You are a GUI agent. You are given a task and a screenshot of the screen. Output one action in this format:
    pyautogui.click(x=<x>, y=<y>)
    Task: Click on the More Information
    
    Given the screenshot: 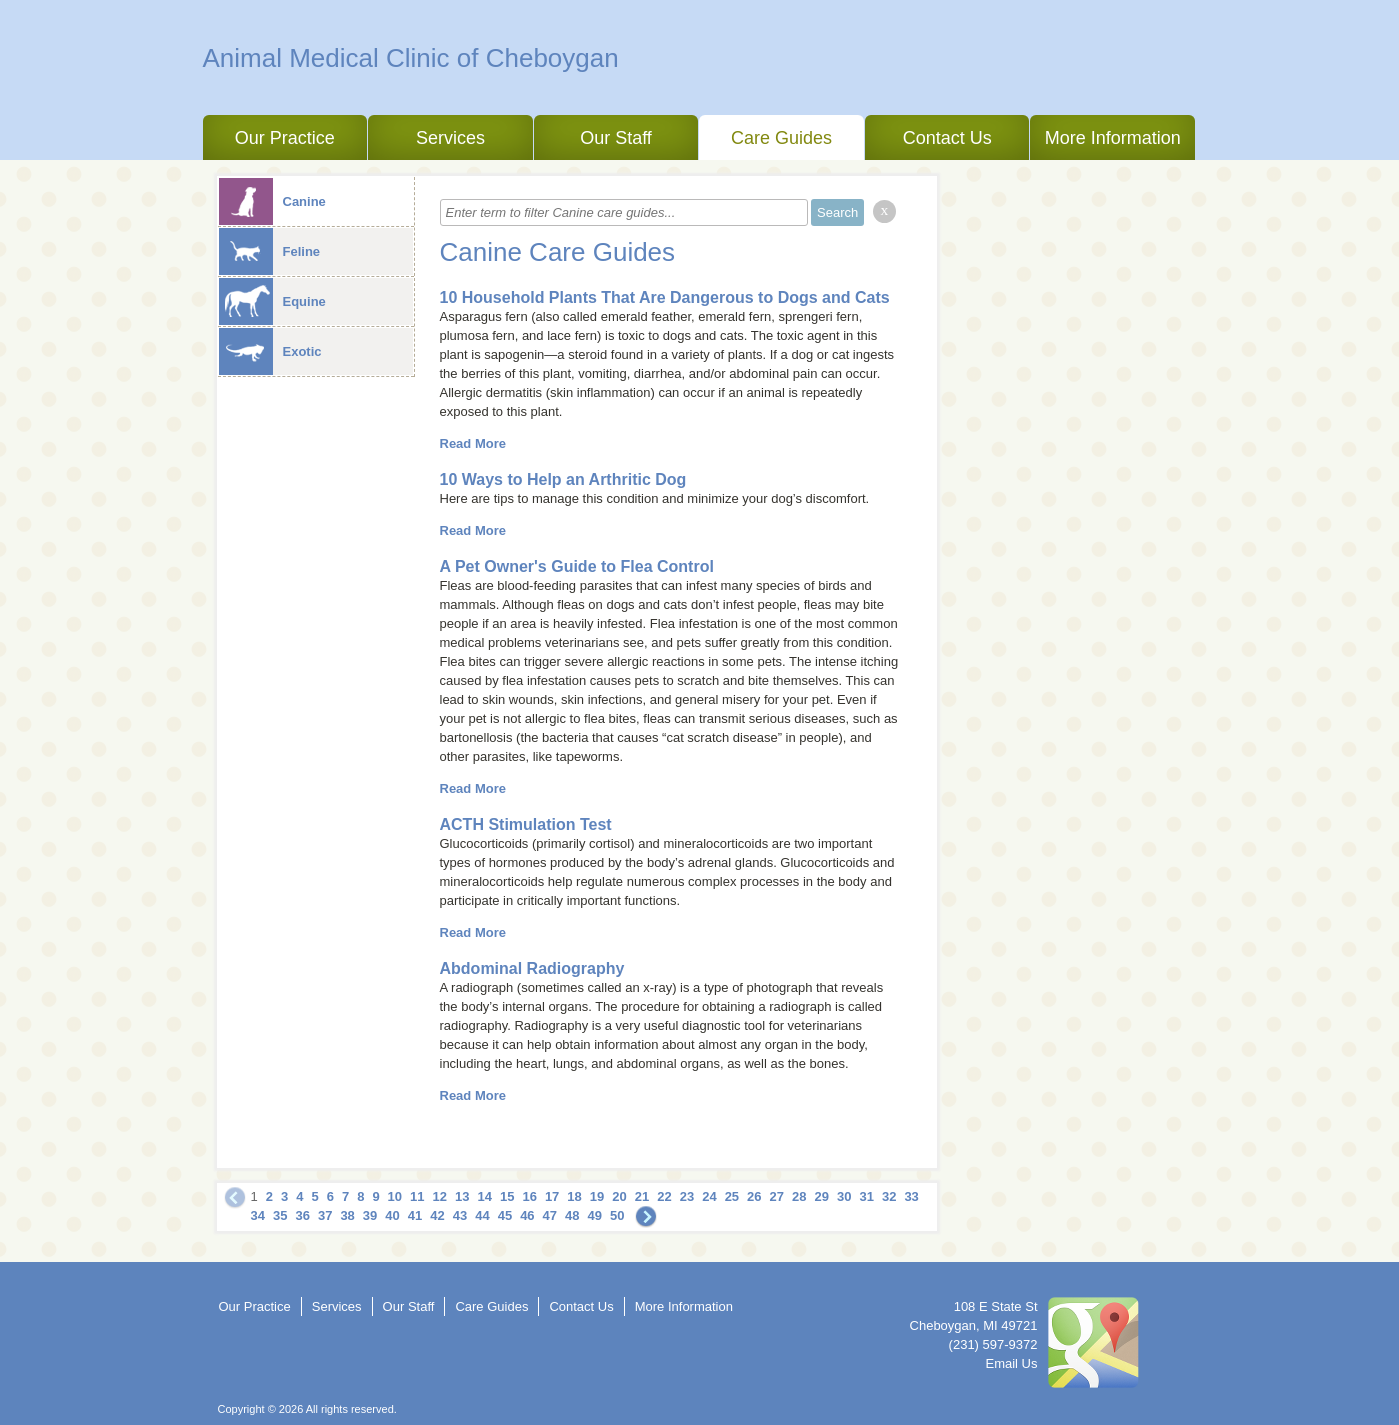 What is the action you would take?
    pyautogui.click(x=1113, y=138)
    